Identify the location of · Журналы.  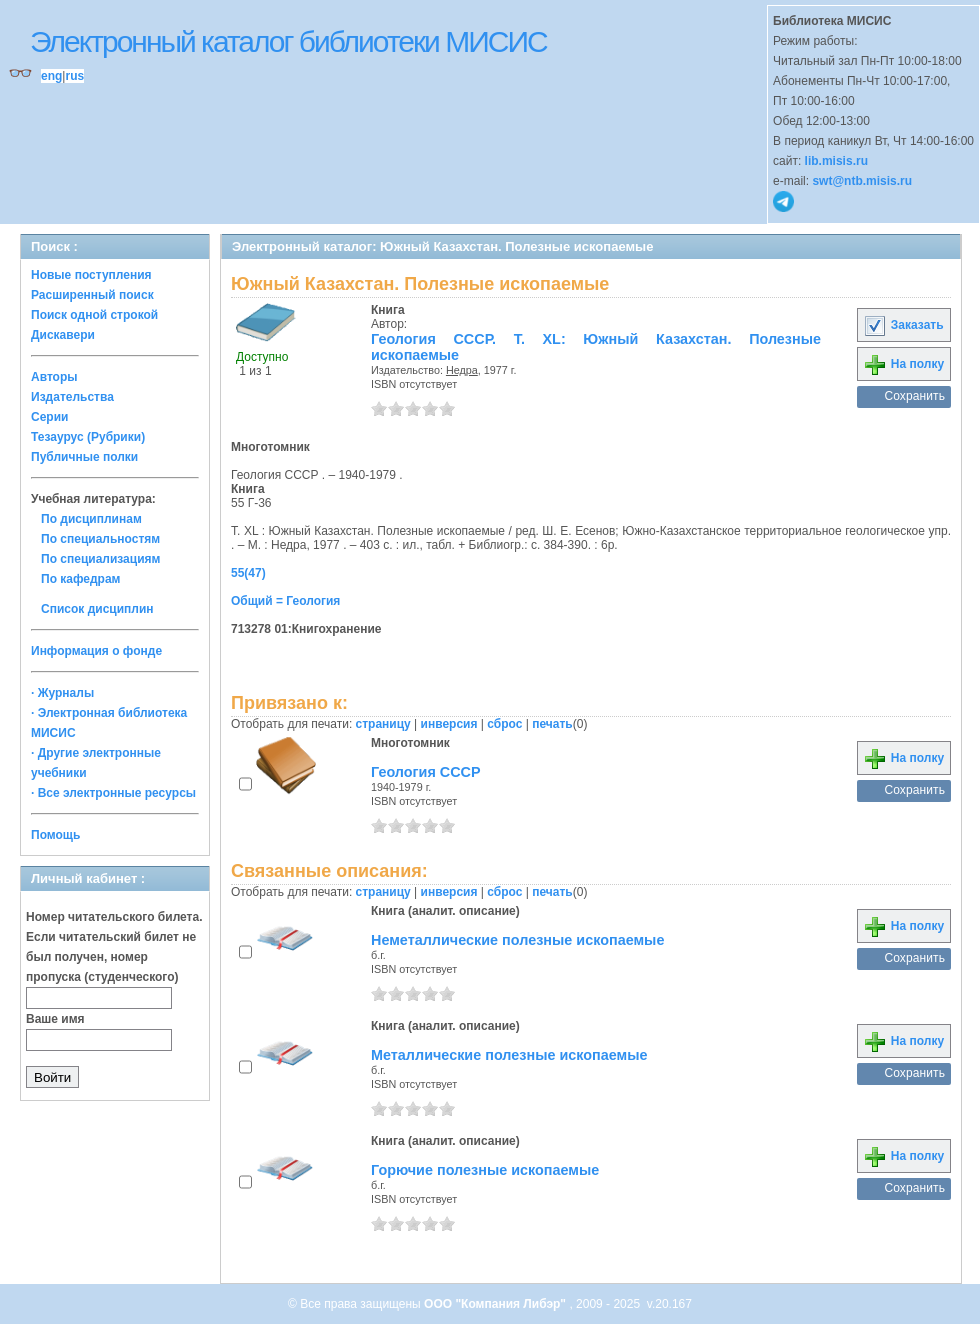
(62, 693).